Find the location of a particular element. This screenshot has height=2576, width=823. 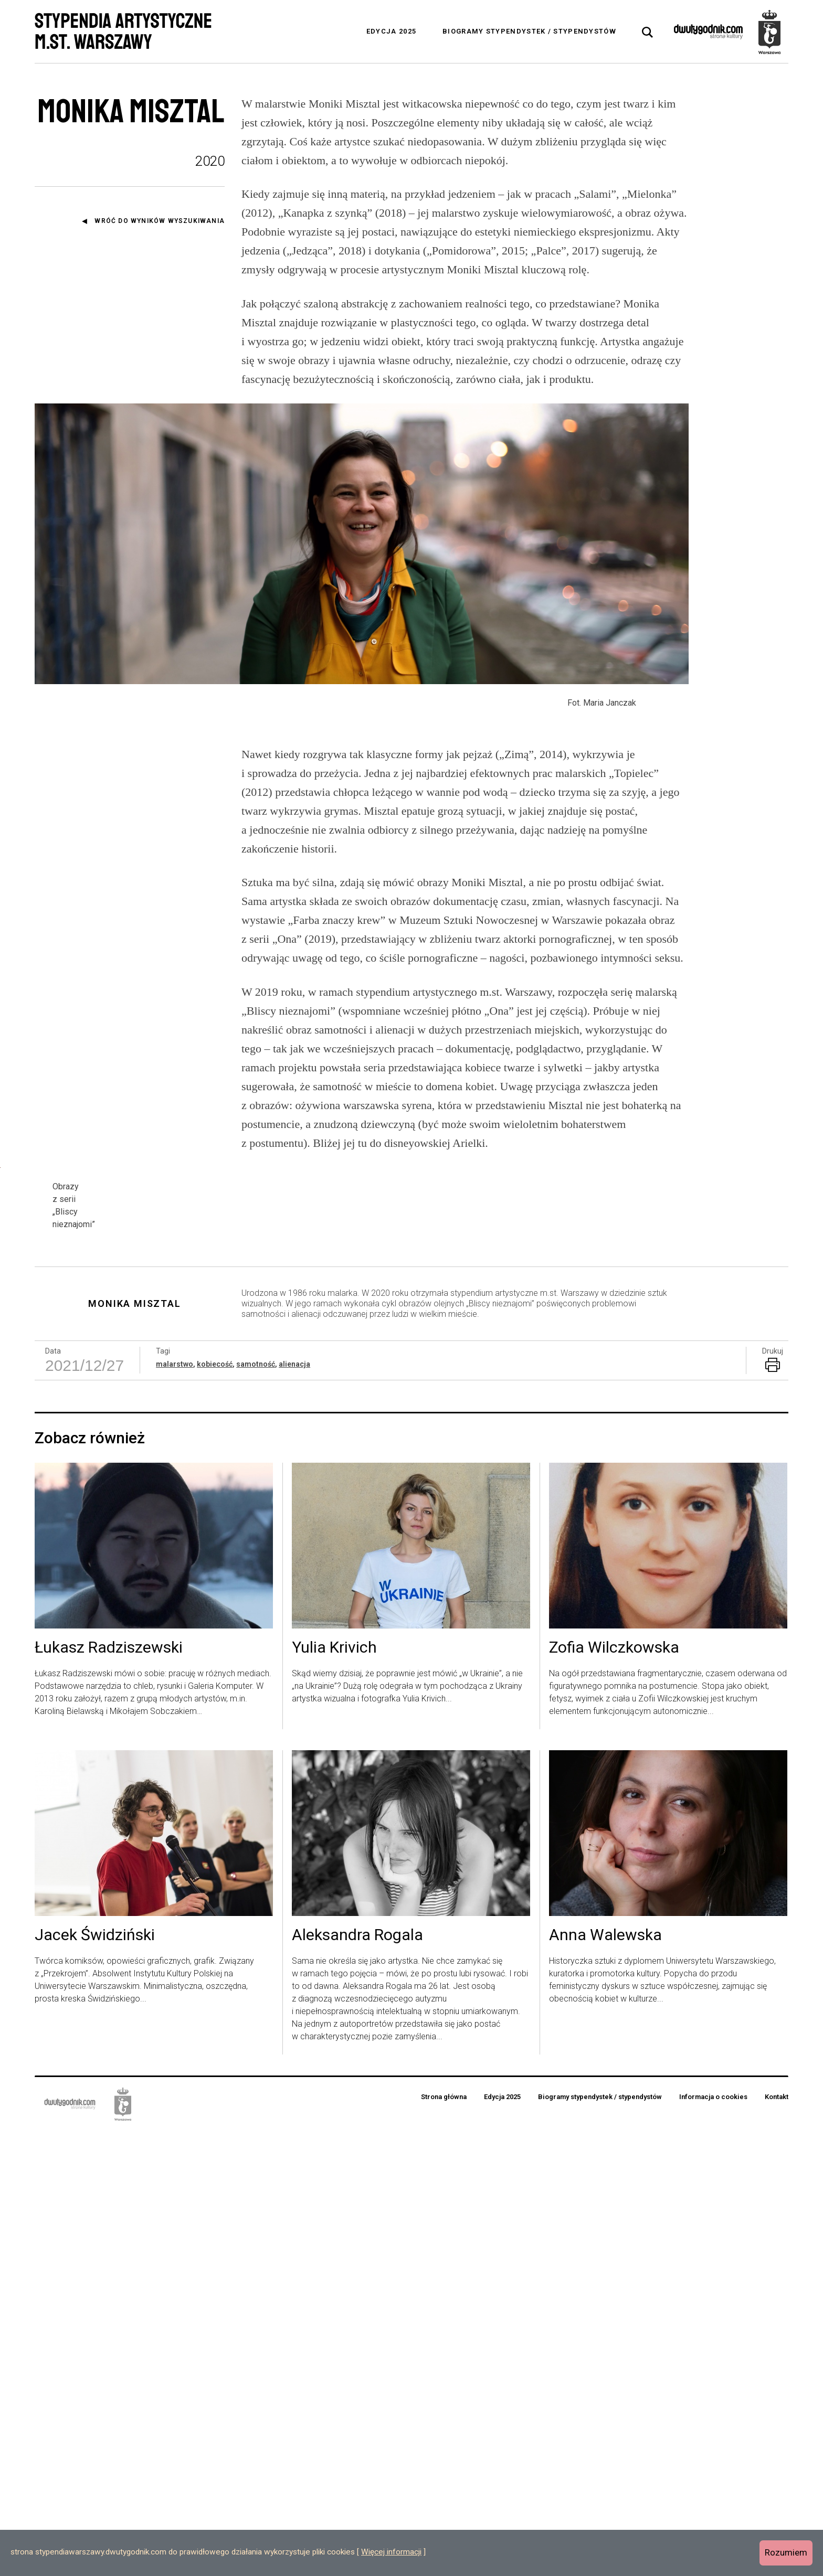

malarstwo is located at coordinates (174, 1809).